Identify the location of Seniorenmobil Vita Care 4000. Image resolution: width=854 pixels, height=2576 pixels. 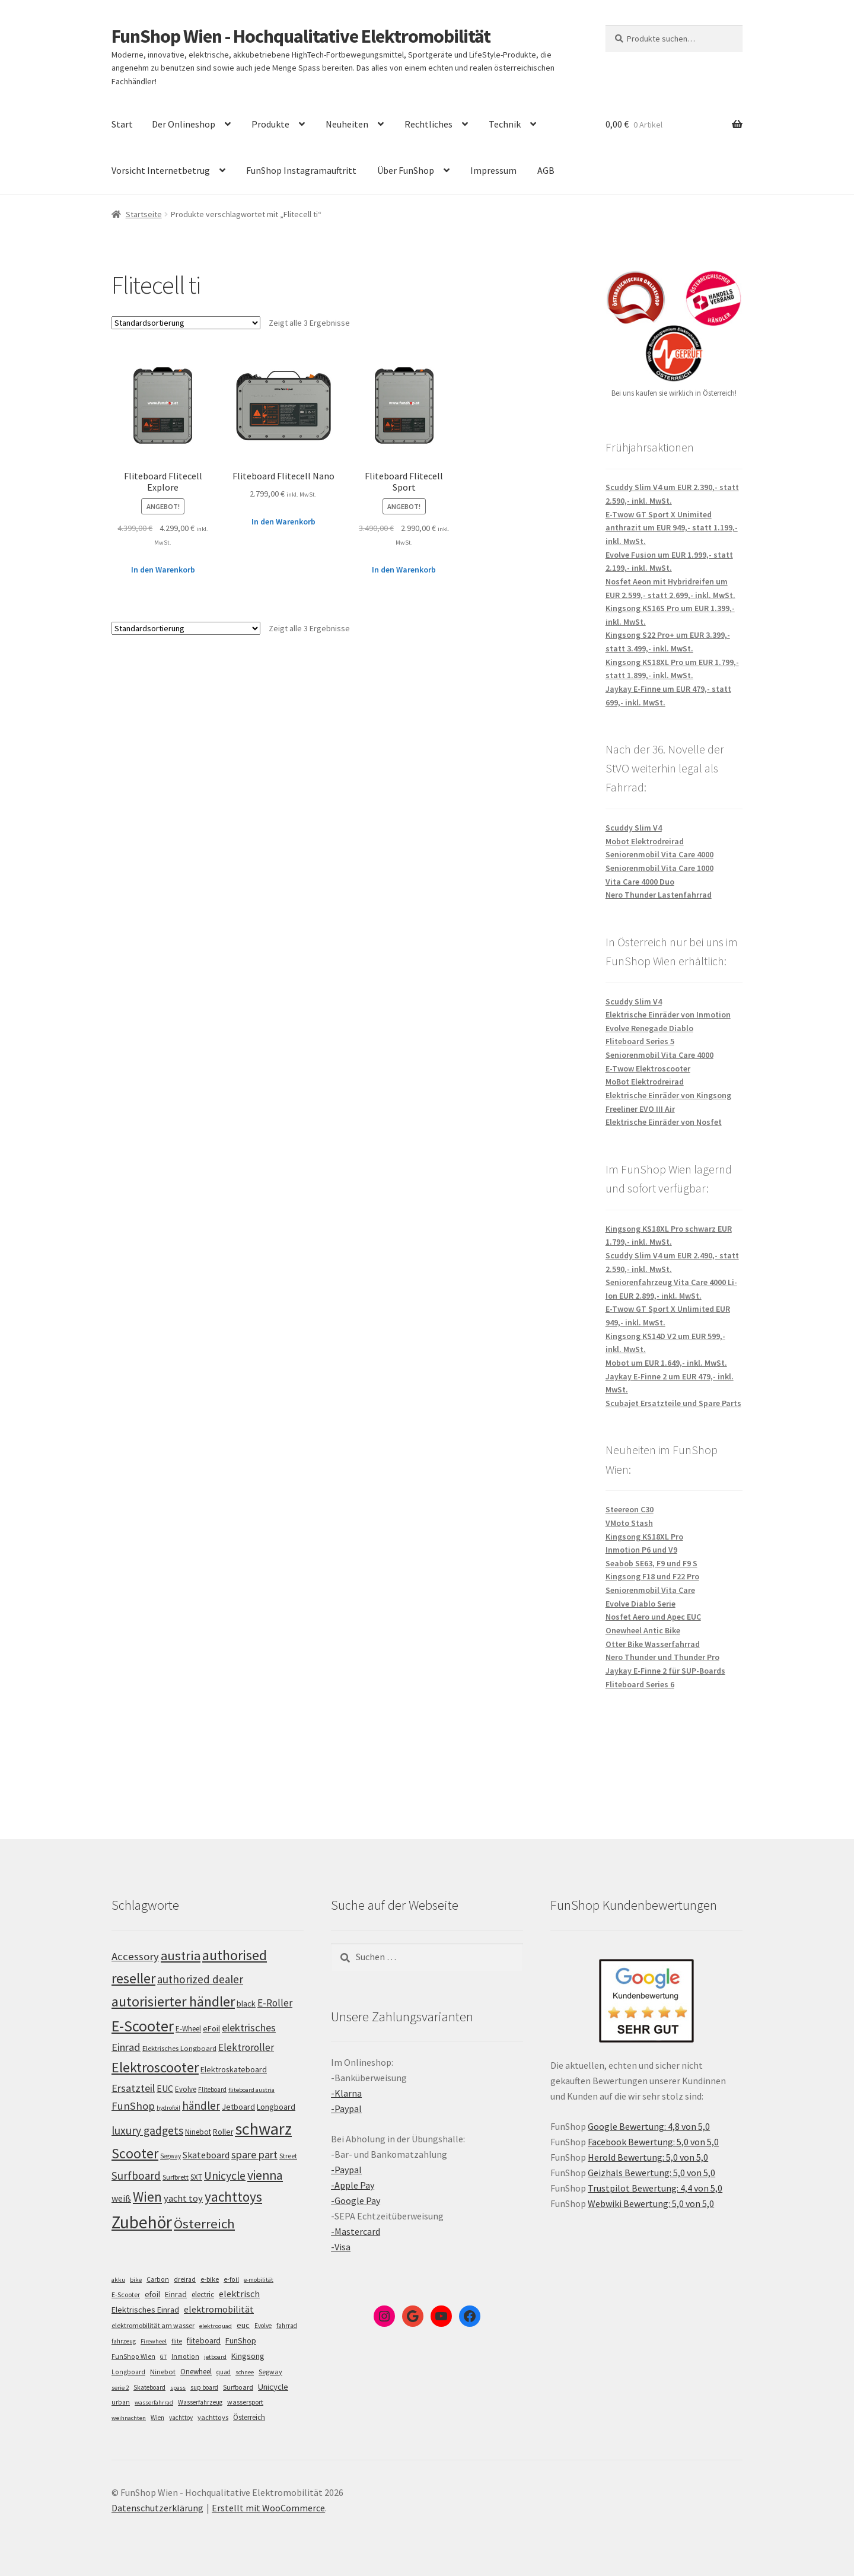
(659, 854).